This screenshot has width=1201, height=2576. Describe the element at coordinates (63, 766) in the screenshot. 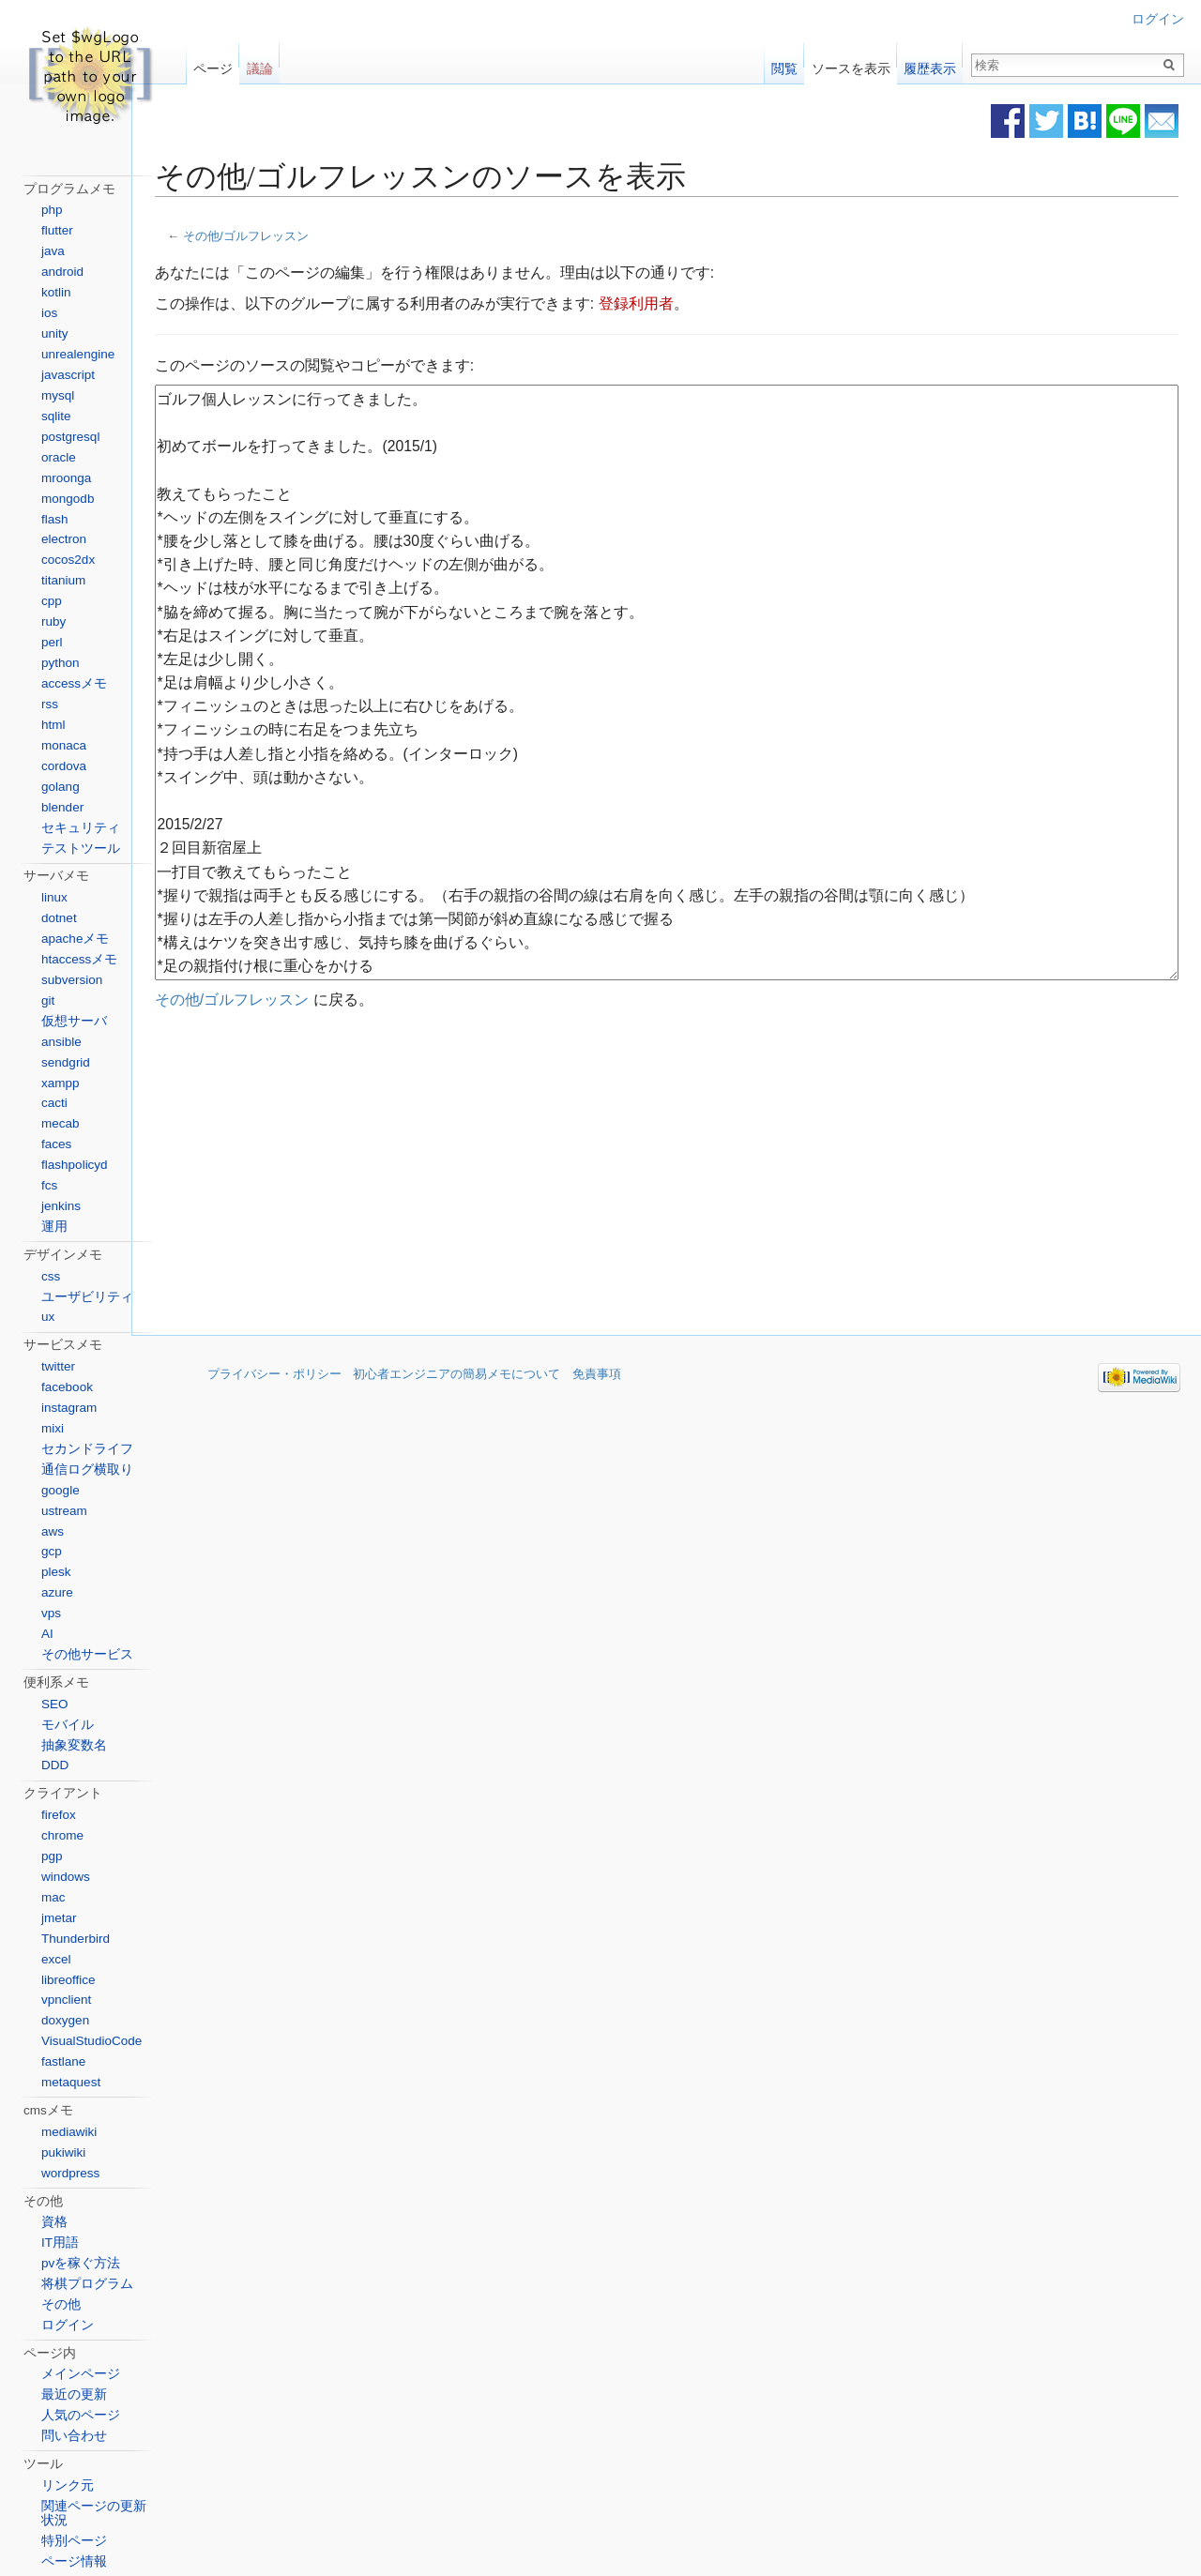

I see `cordova` at that location.